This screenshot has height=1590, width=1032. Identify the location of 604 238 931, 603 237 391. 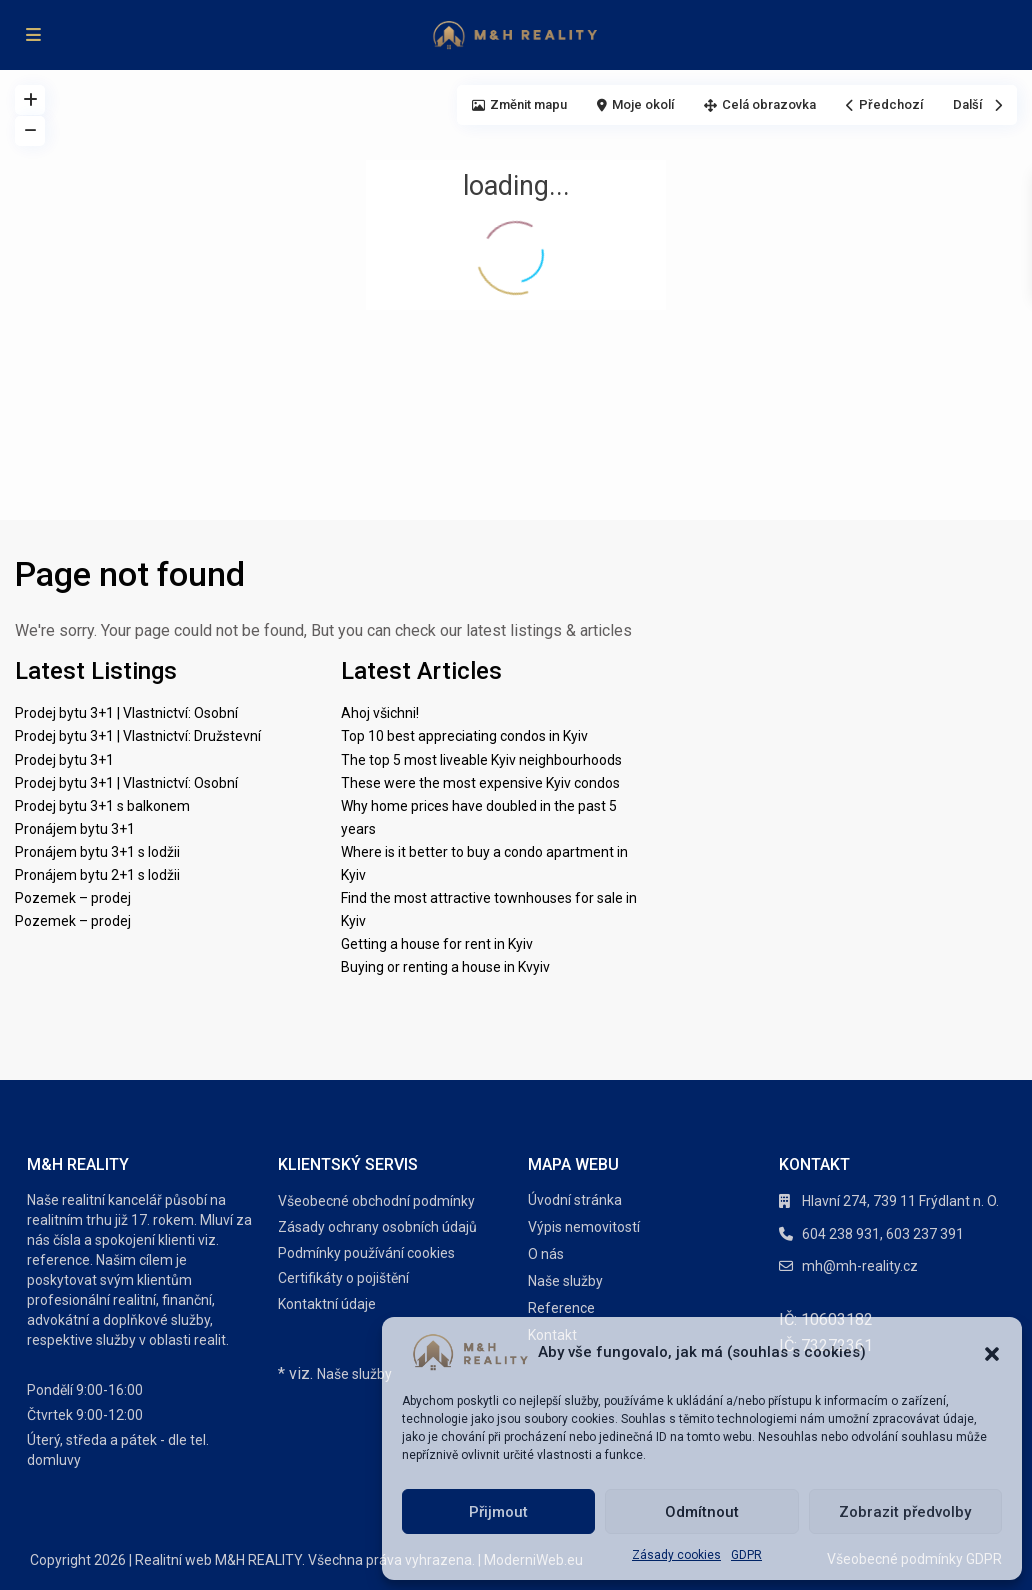
(883, 1234).